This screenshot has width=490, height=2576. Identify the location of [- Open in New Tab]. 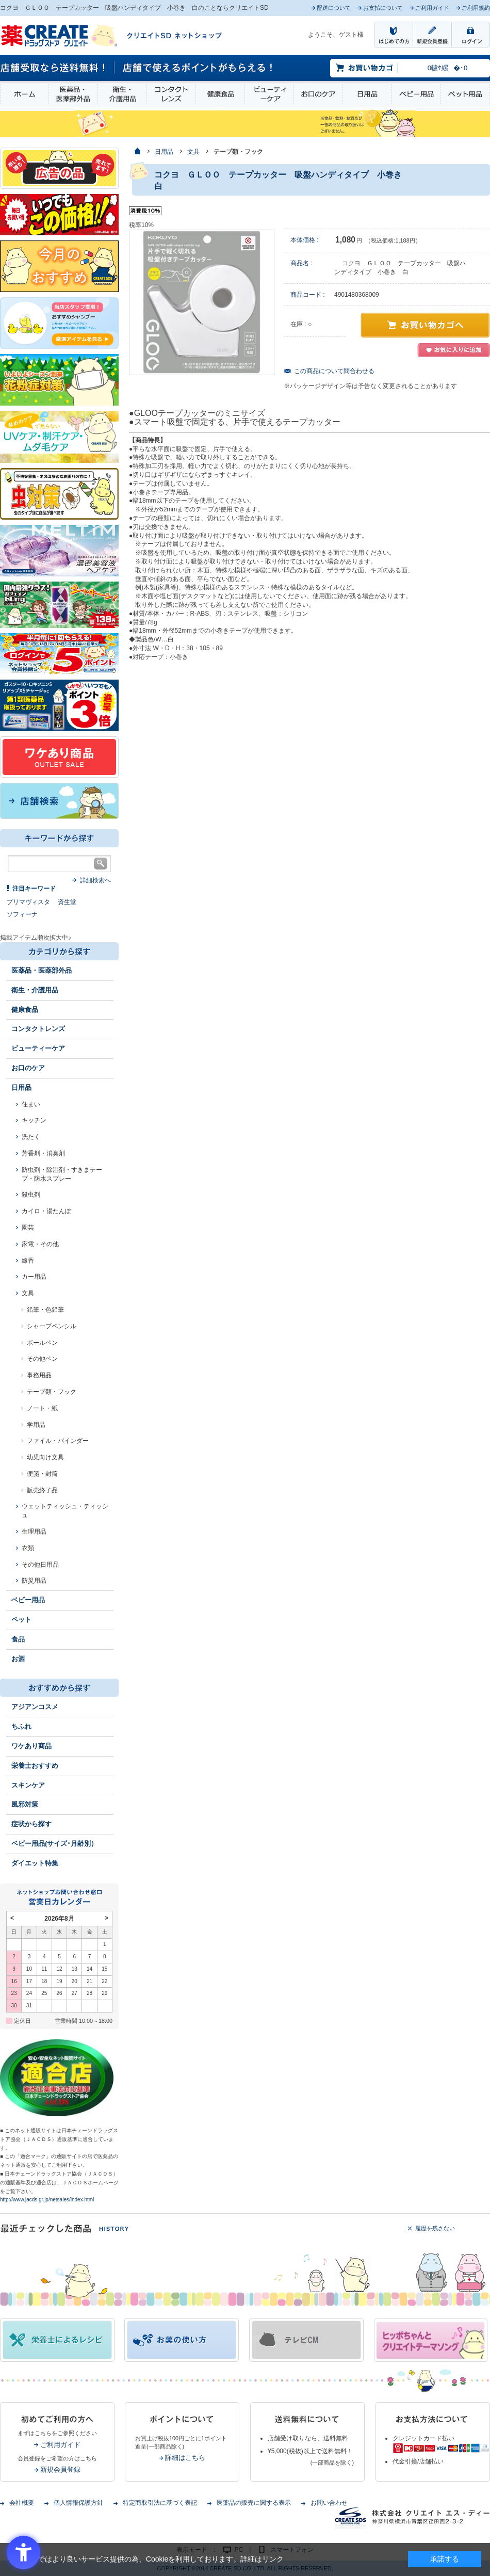
(59, 550).